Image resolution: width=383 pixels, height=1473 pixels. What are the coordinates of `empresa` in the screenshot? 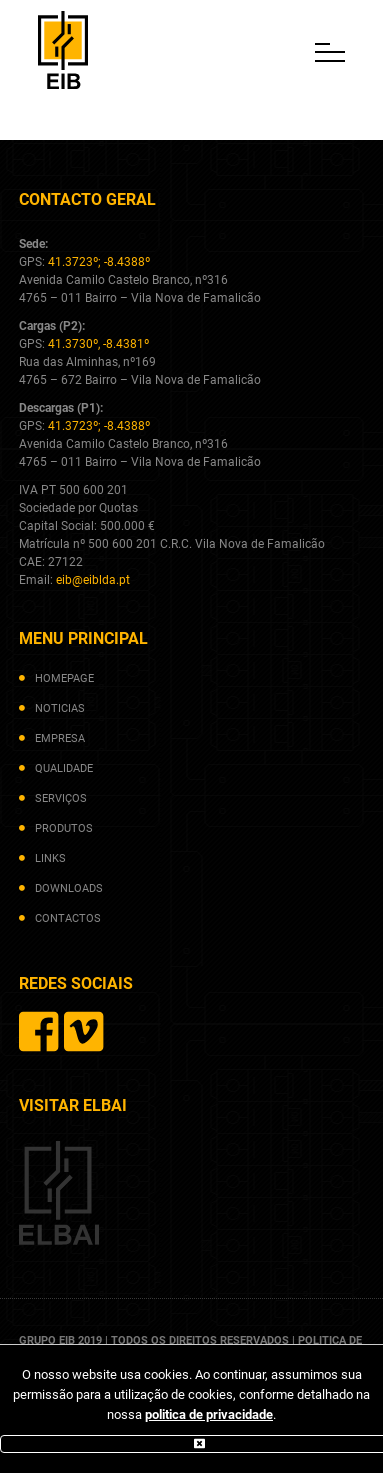 It's located at (60, 738).